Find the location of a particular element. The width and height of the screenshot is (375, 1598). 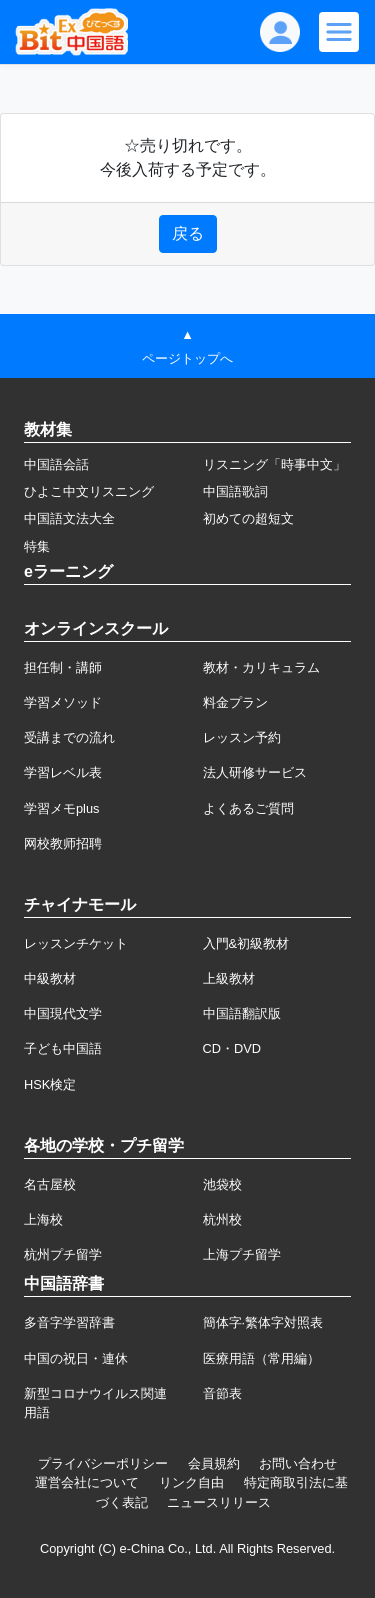

中国語文法大全 is located at coordinates (69, 518).